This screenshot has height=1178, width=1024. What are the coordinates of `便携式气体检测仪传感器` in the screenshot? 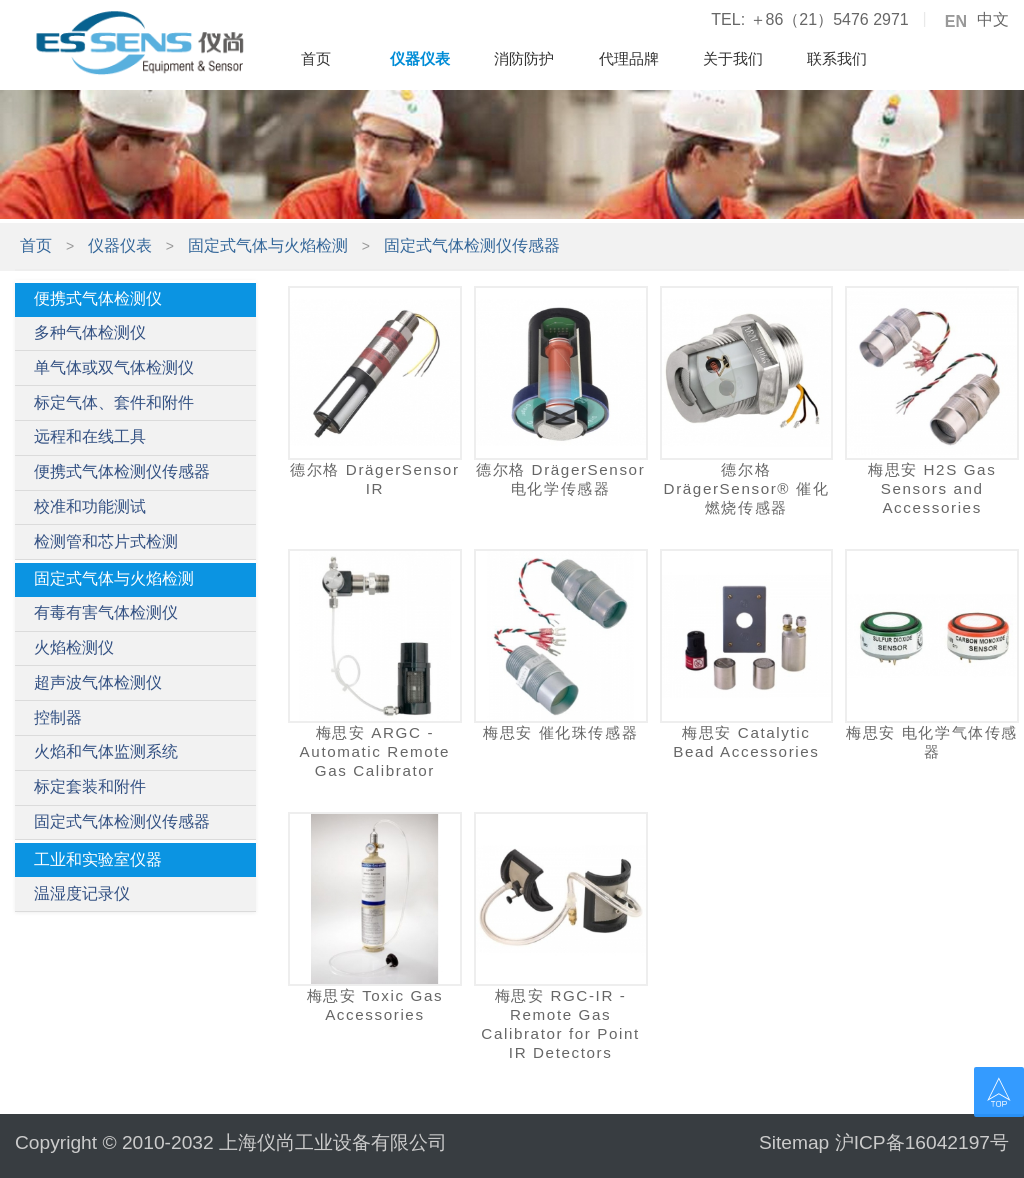 It's located at (122, 471).